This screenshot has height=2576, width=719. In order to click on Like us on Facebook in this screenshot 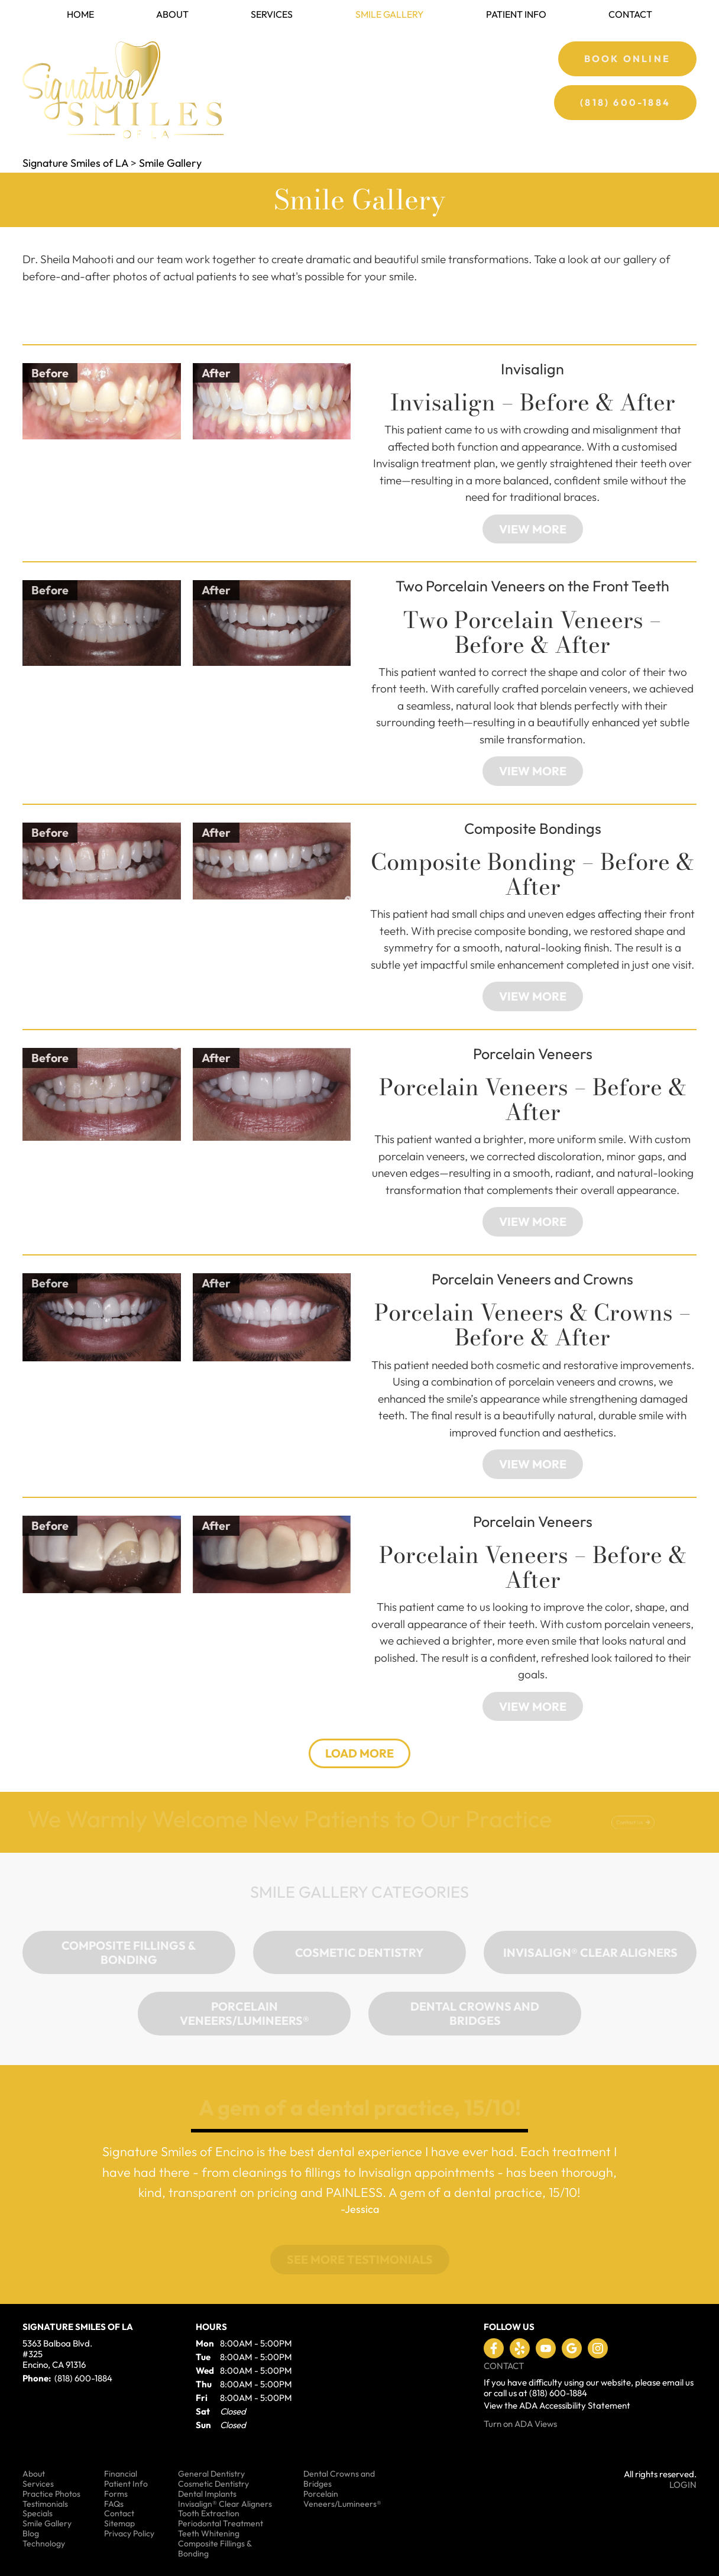, I will do `click(494, 2348)`.